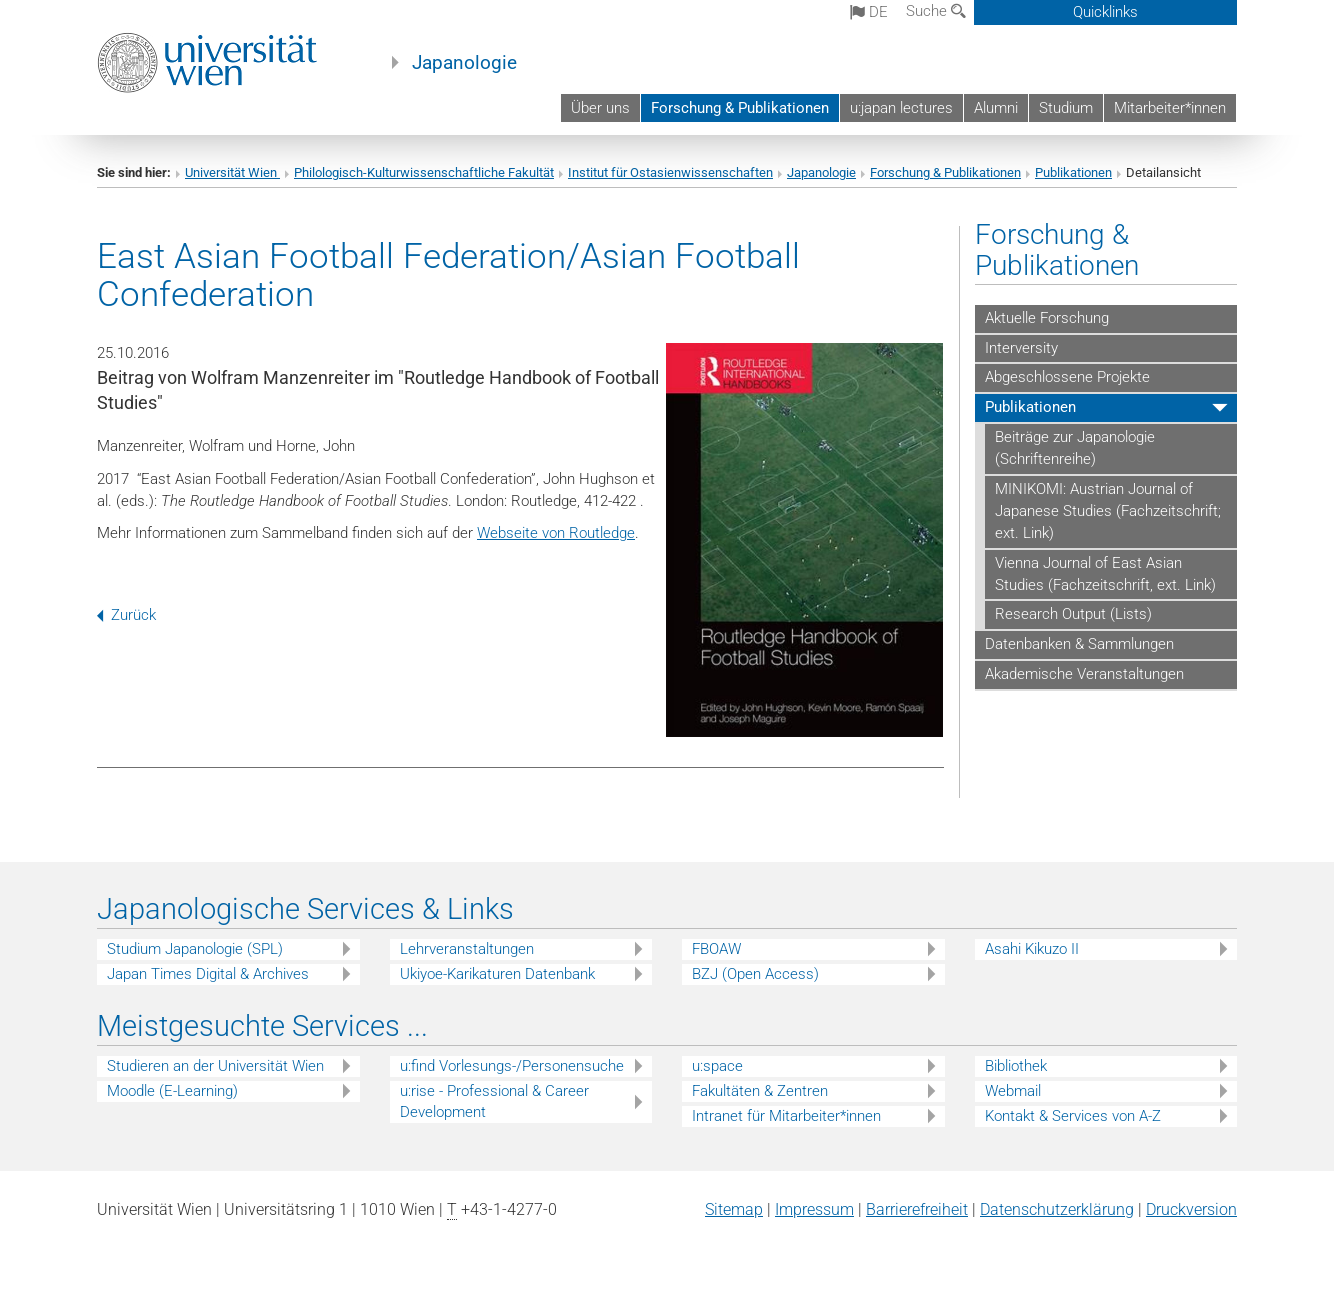 This screenshot has height=1293, width=1334. What do you see at coordinates (600, 108) in the screenshot?
I see `Über uns` at bounding box center [600, 108].